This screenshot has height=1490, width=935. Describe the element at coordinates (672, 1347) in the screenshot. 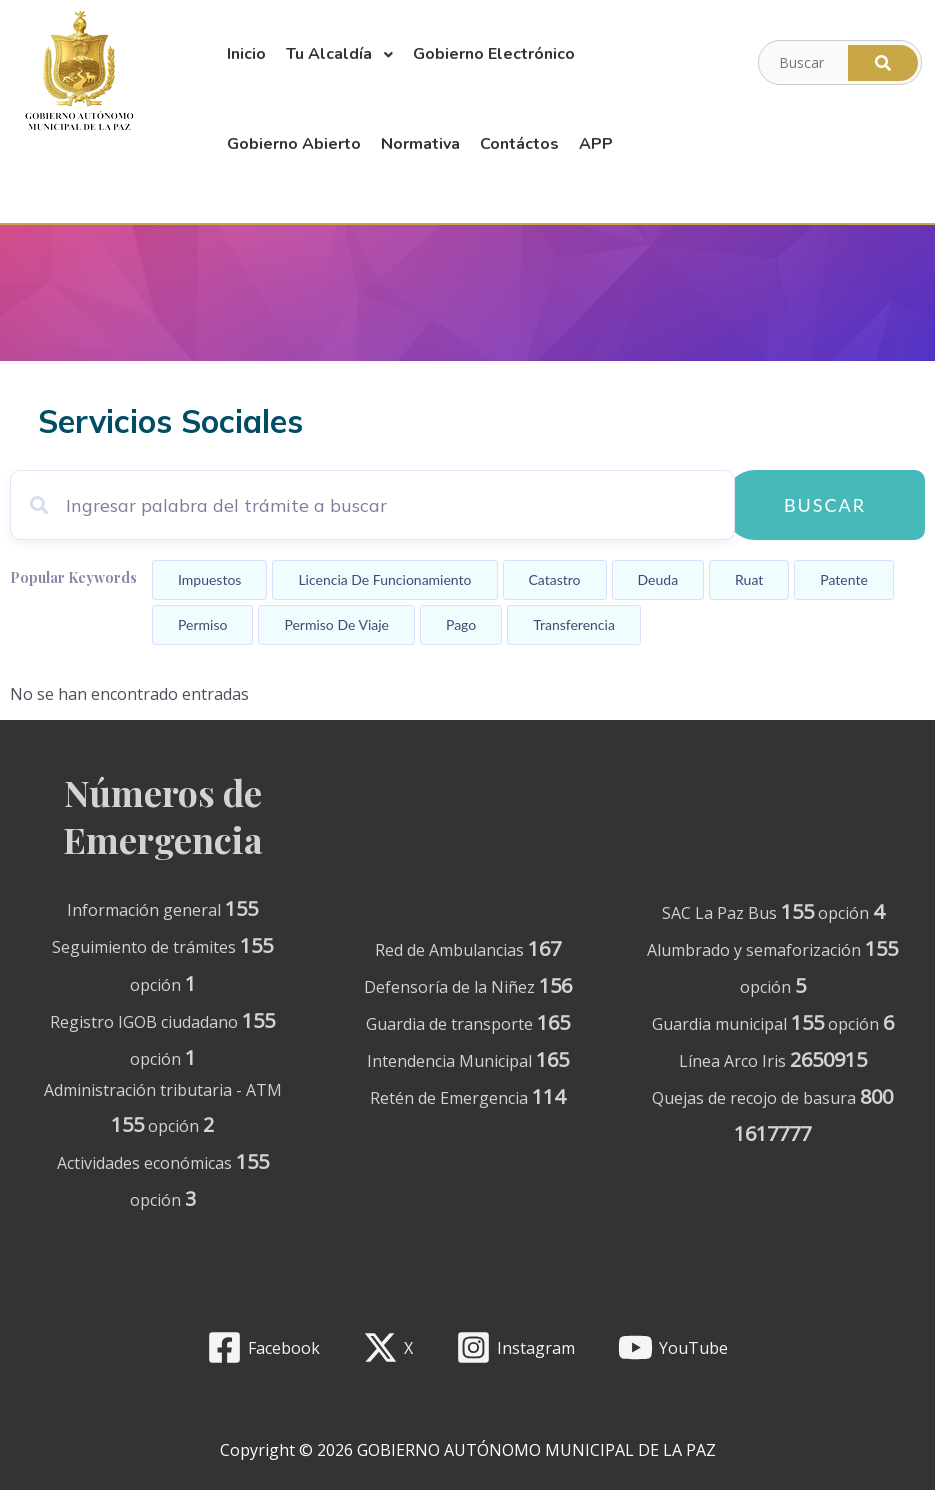

I see `[YouTube]` at that location.